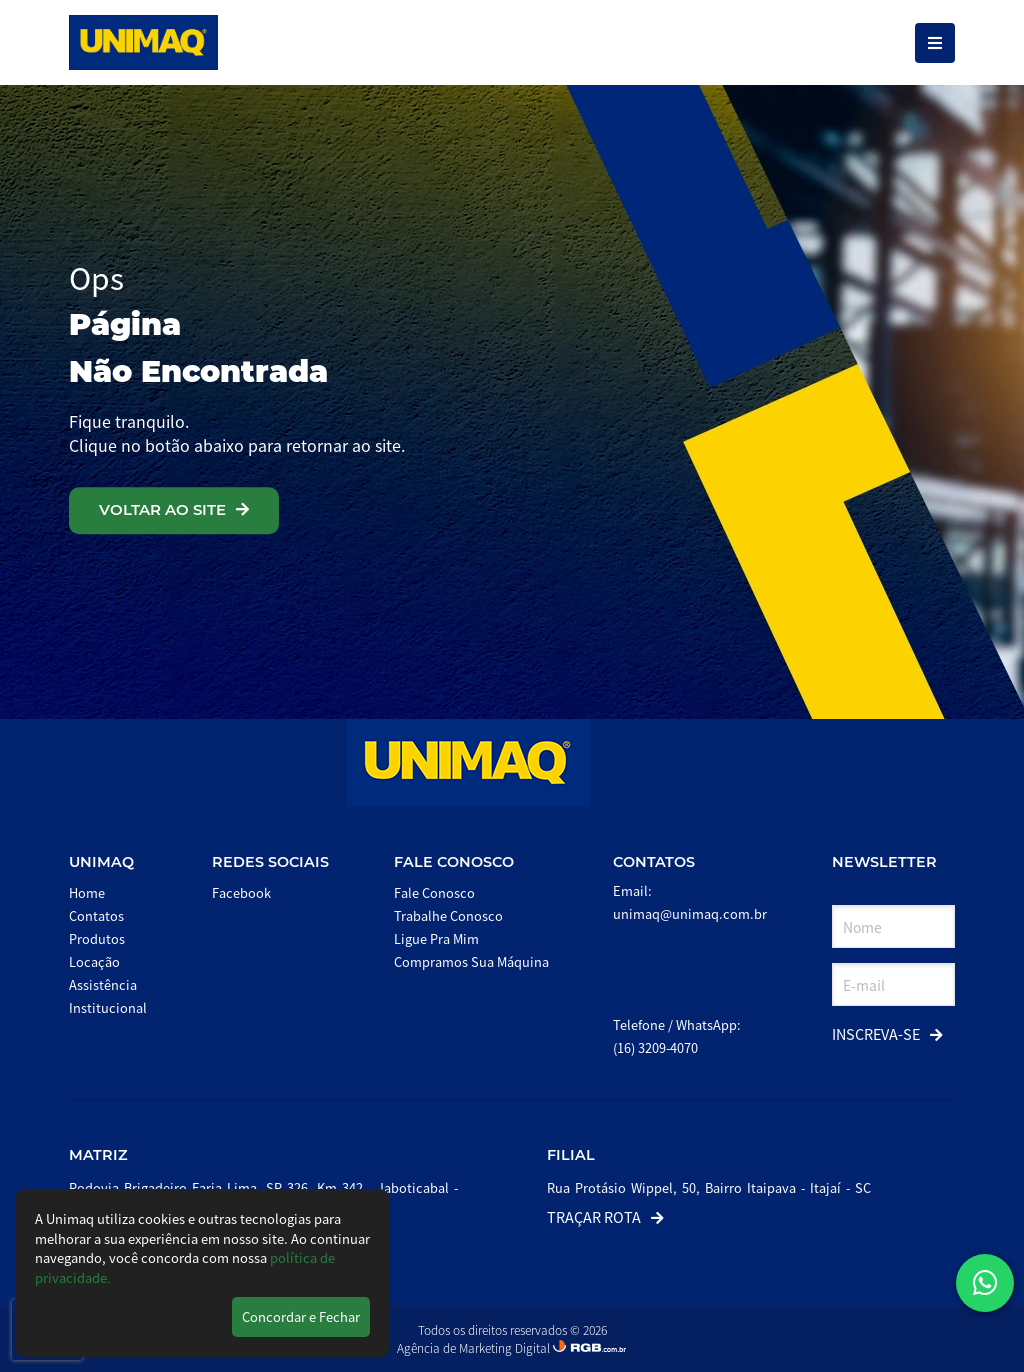  Describe the element at coordinates (301, 1316) in the screenshot. I see `Concordar e Fechar` at that location.